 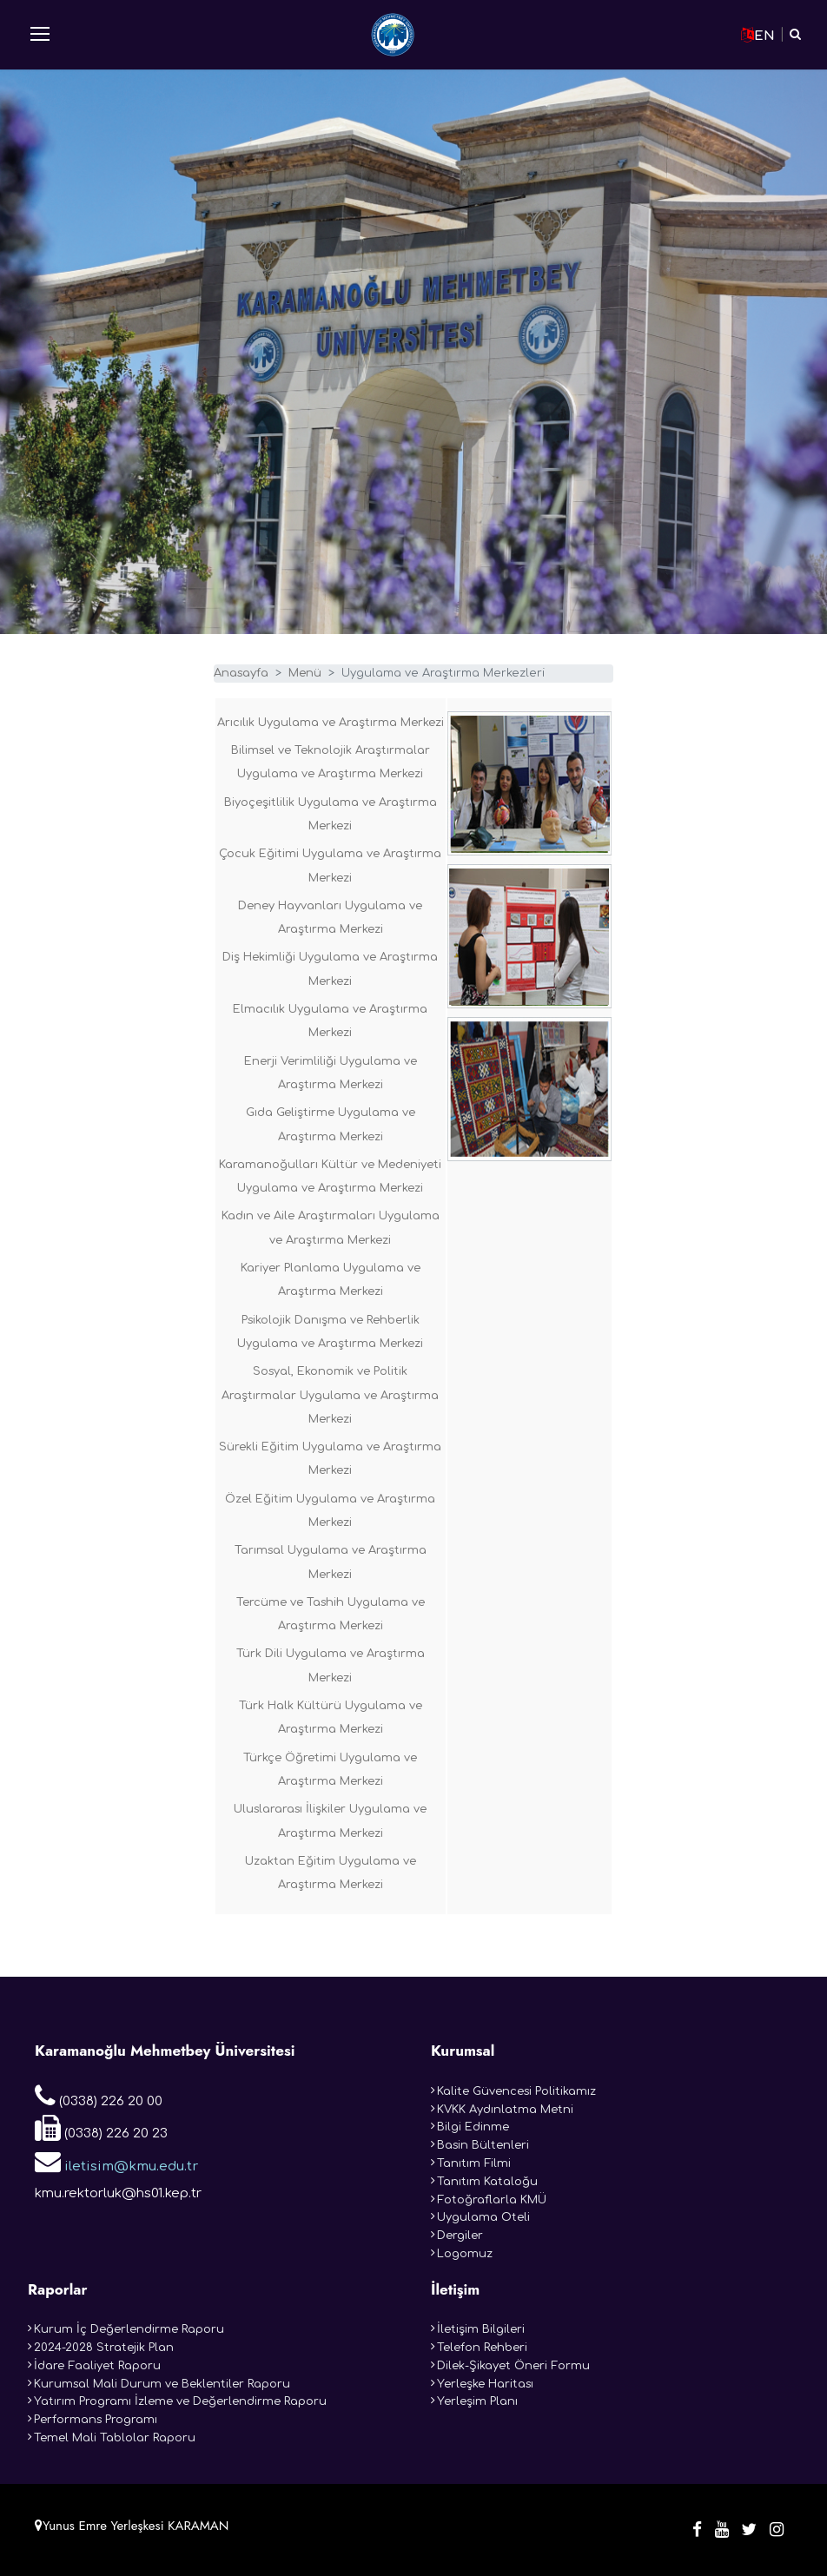 I want to click on Kariyer Planlama Uygulama ve Araştırma Merkezi, so click(x=330, y=1280).